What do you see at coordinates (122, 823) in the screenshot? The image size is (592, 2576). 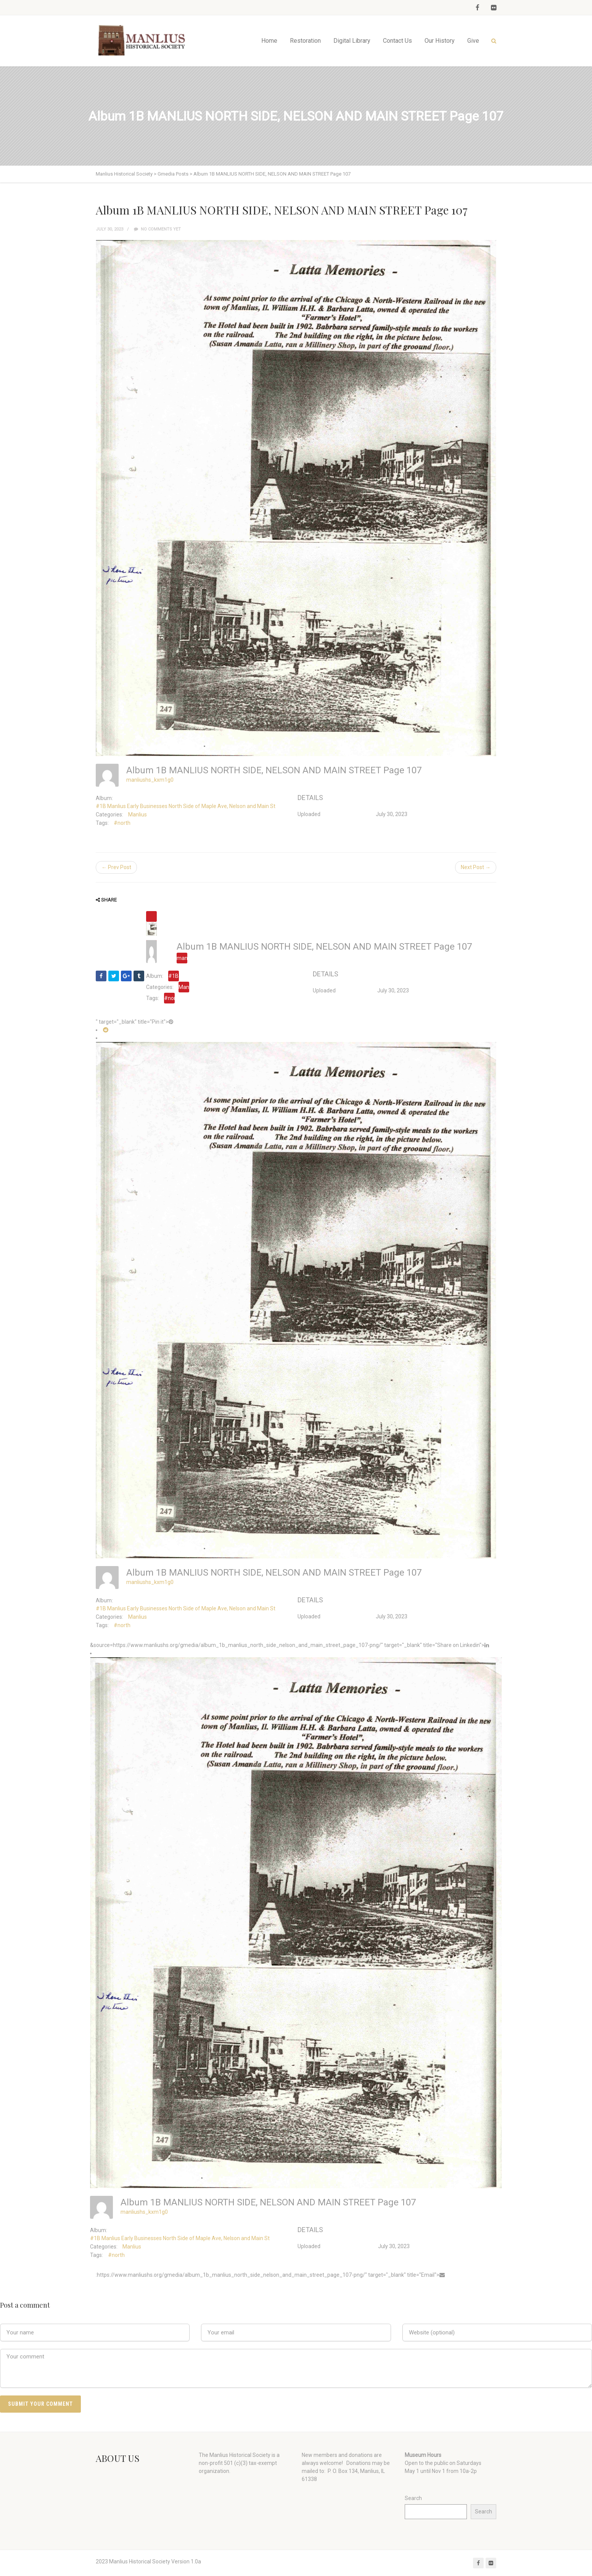 I see `#north` at bounding box center [122, 823].